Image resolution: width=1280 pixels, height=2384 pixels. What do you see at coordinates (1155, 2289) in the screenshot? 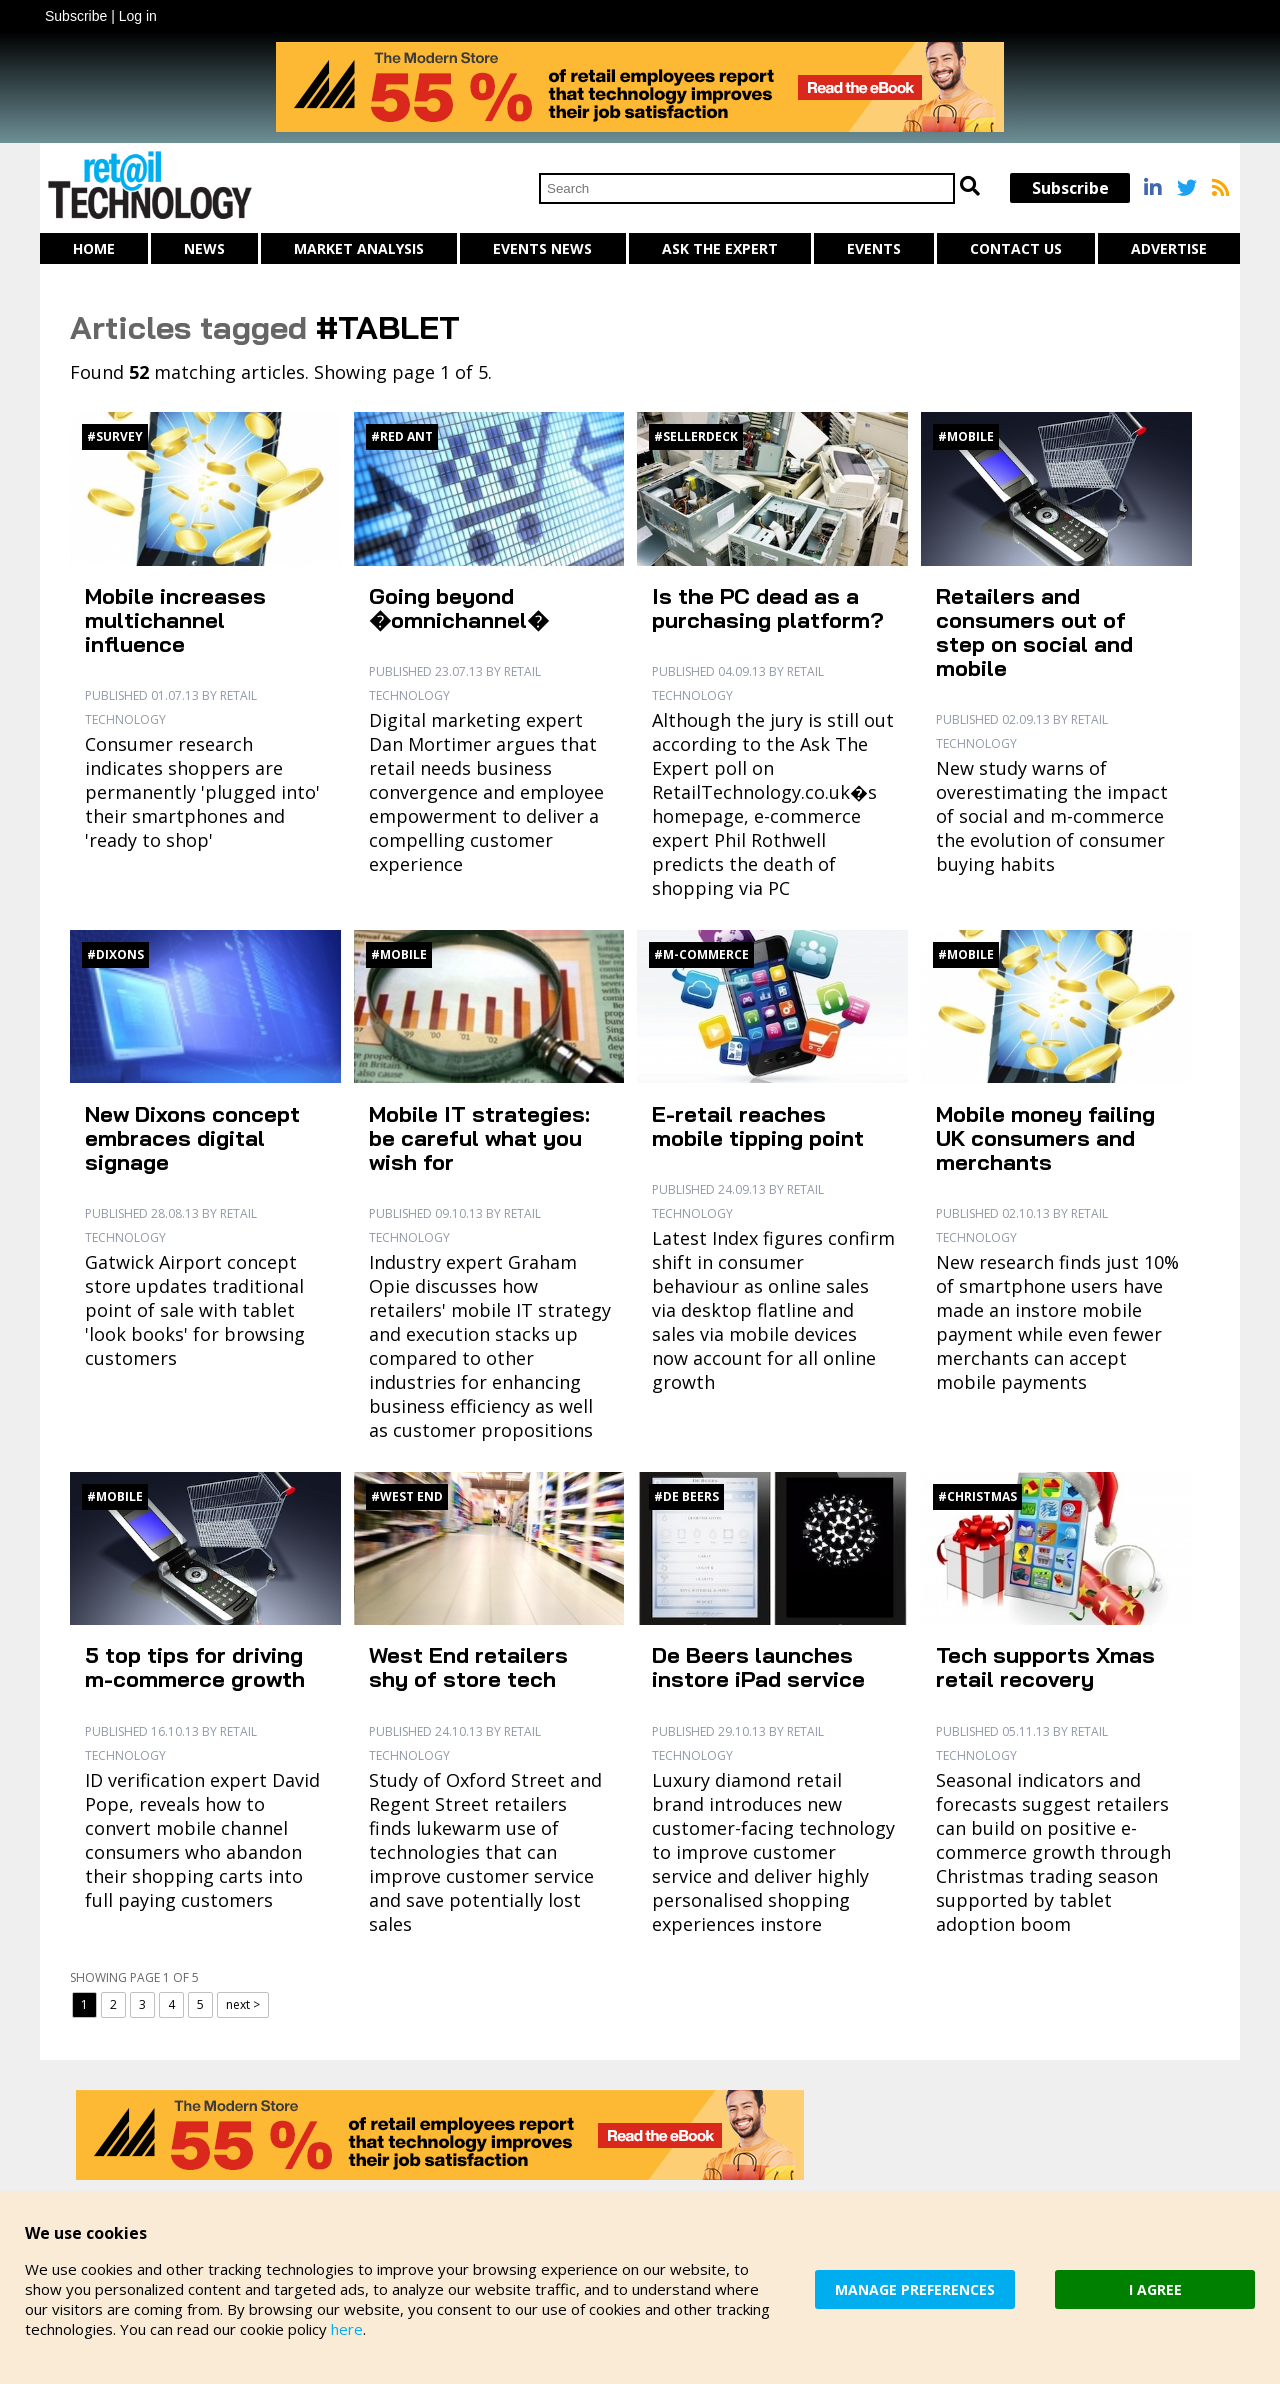
I see `I AGREE` at bounding box center [1155, 2289].